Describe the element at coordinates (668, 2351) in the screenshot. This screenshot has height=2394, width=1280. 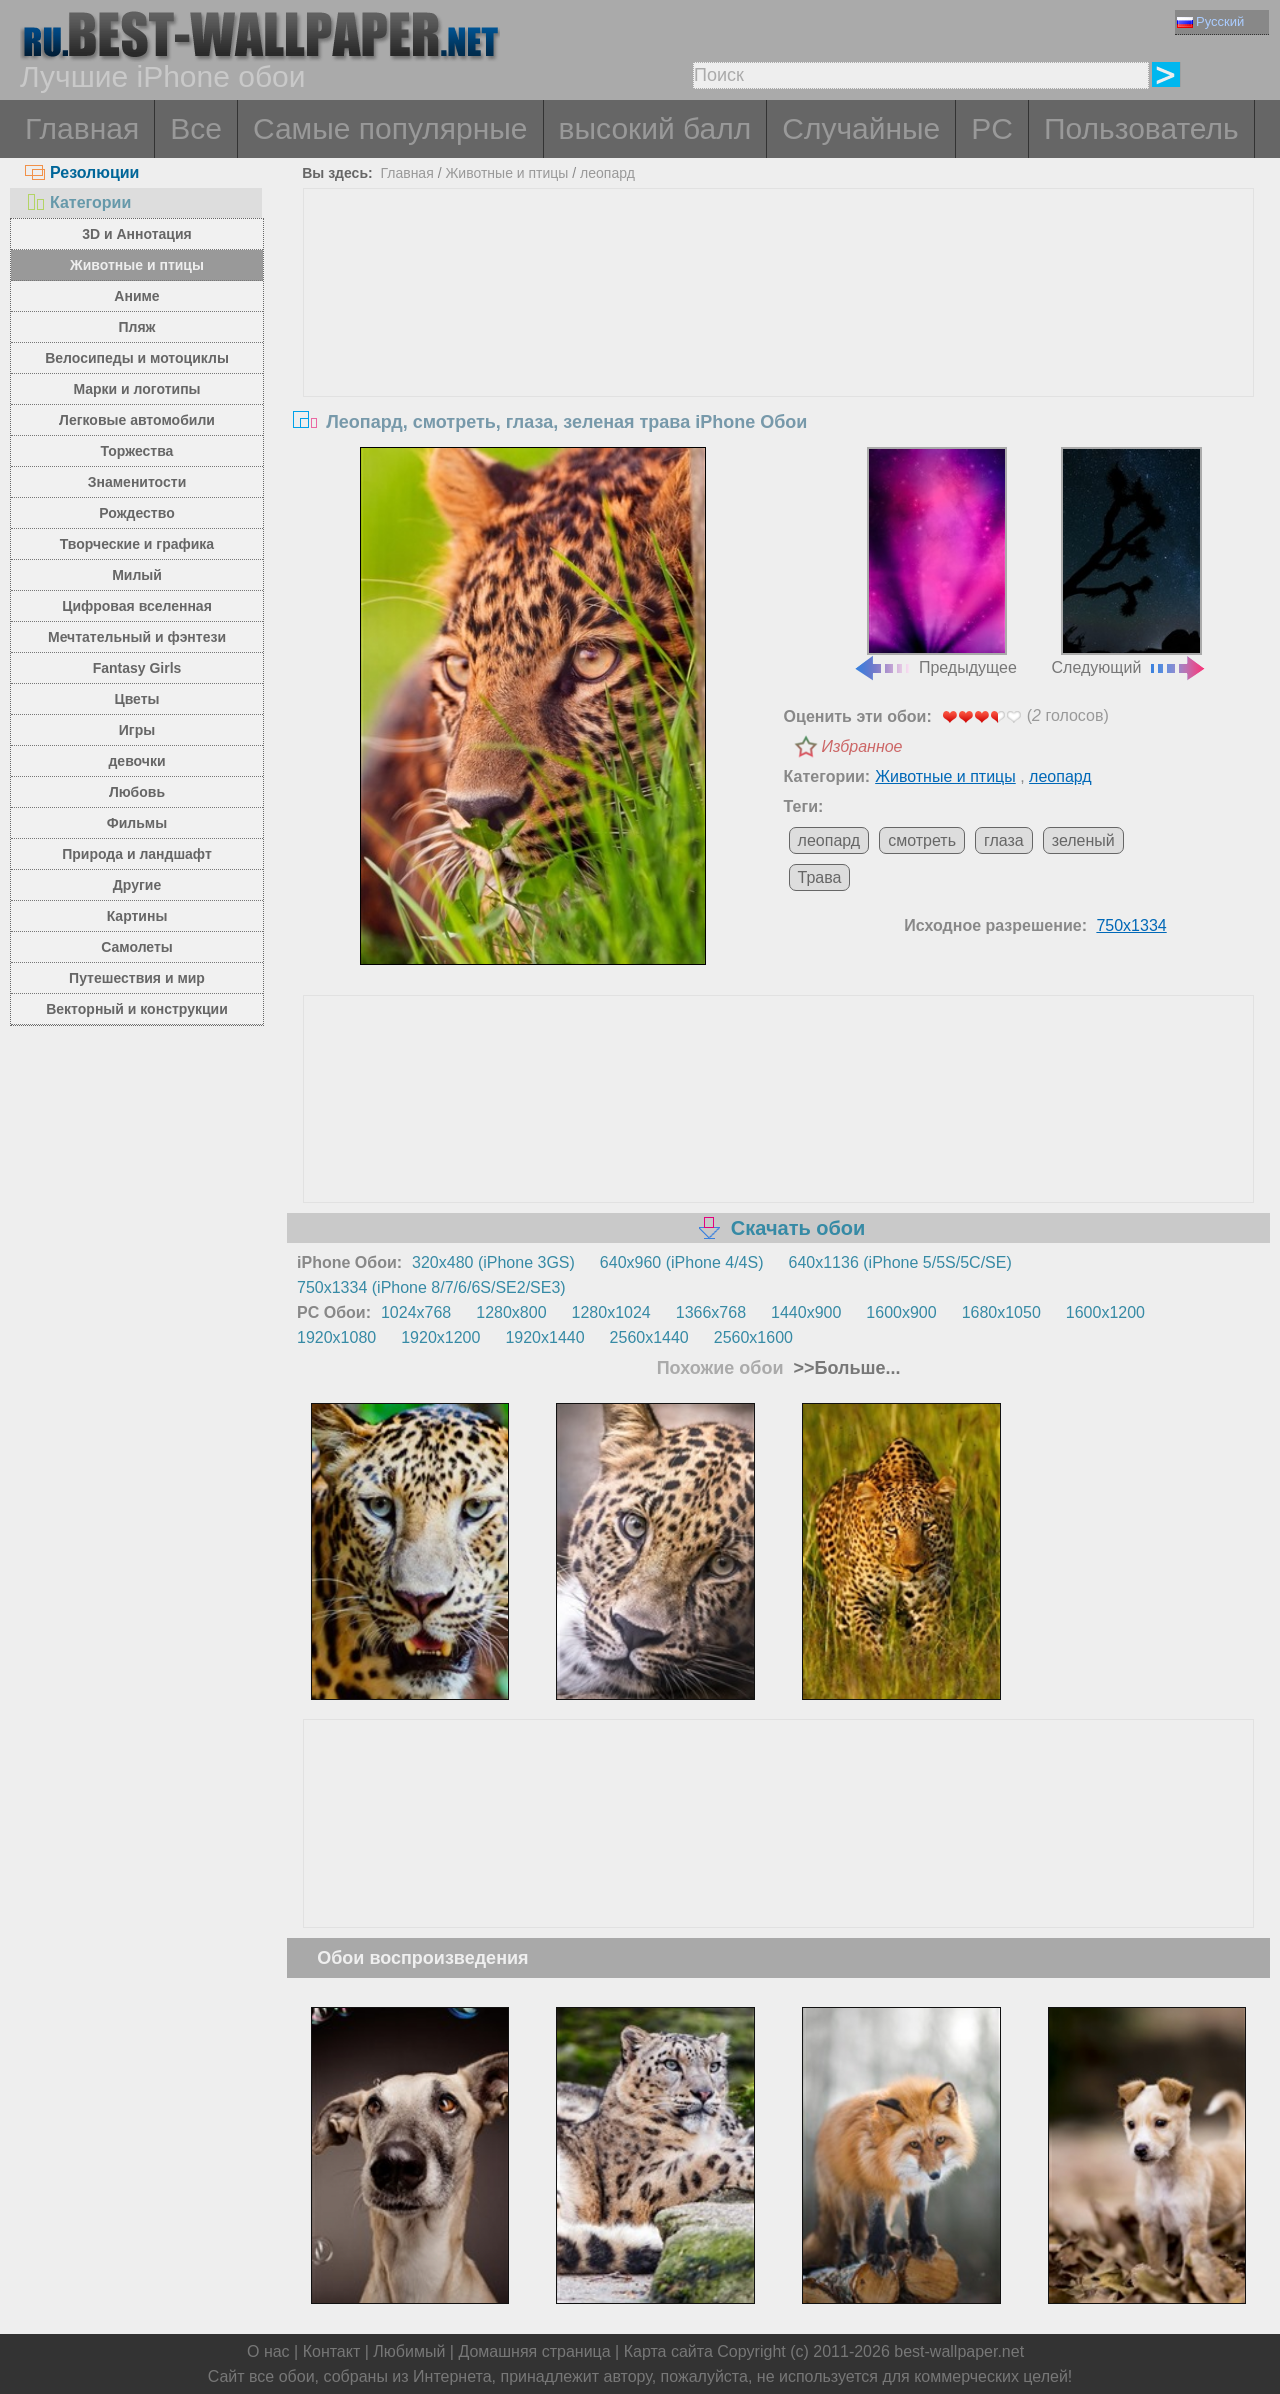
I see `Карта сайта` at that location.